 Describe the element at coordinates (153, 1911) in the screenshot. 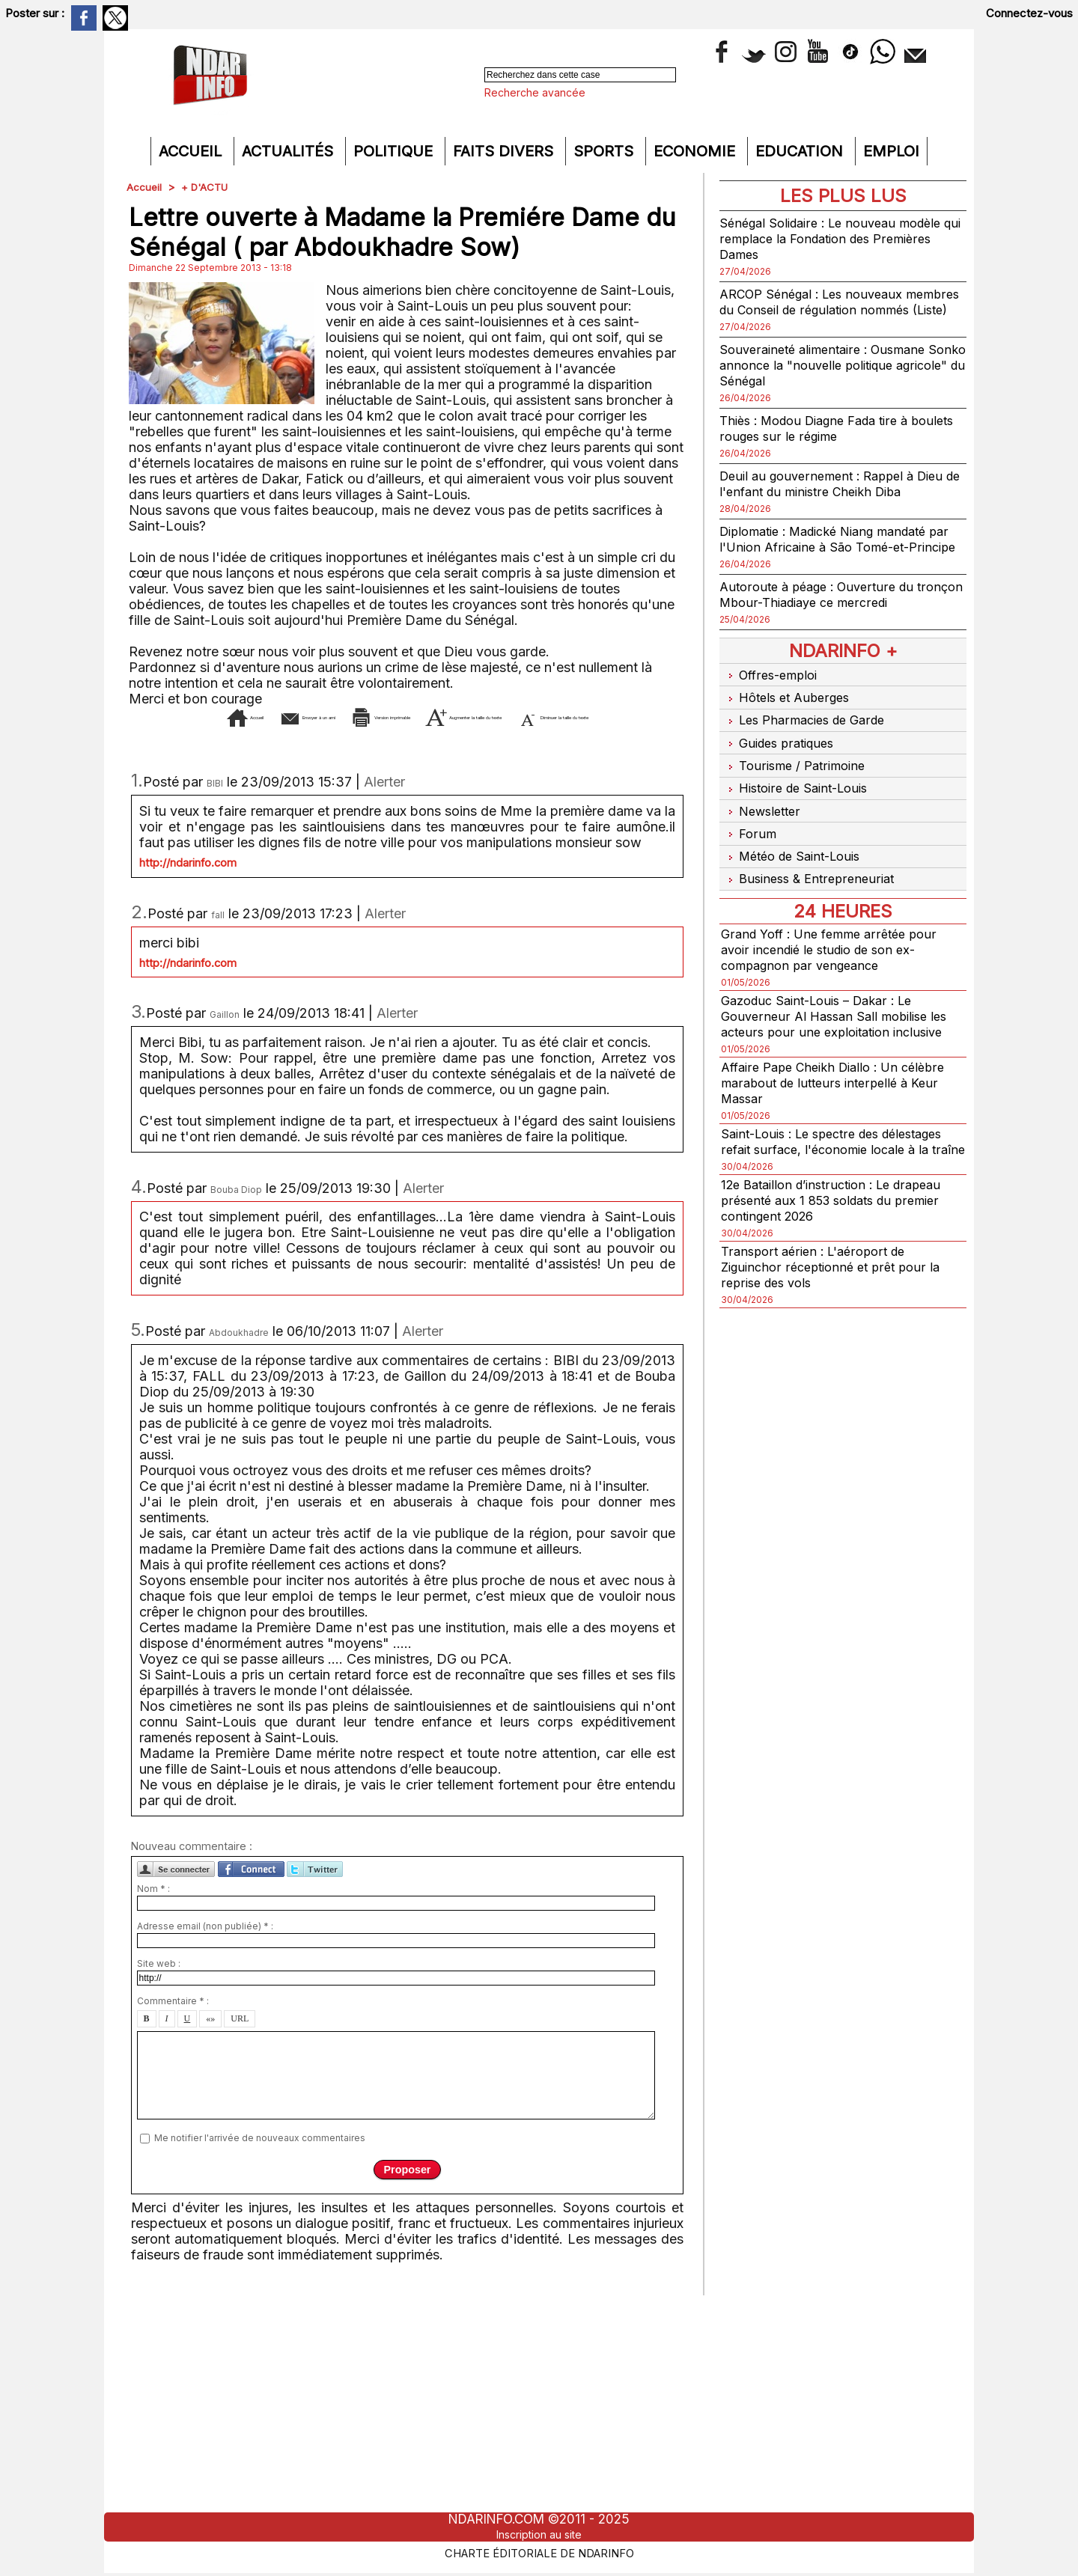

I see `Nom * :` at that location.